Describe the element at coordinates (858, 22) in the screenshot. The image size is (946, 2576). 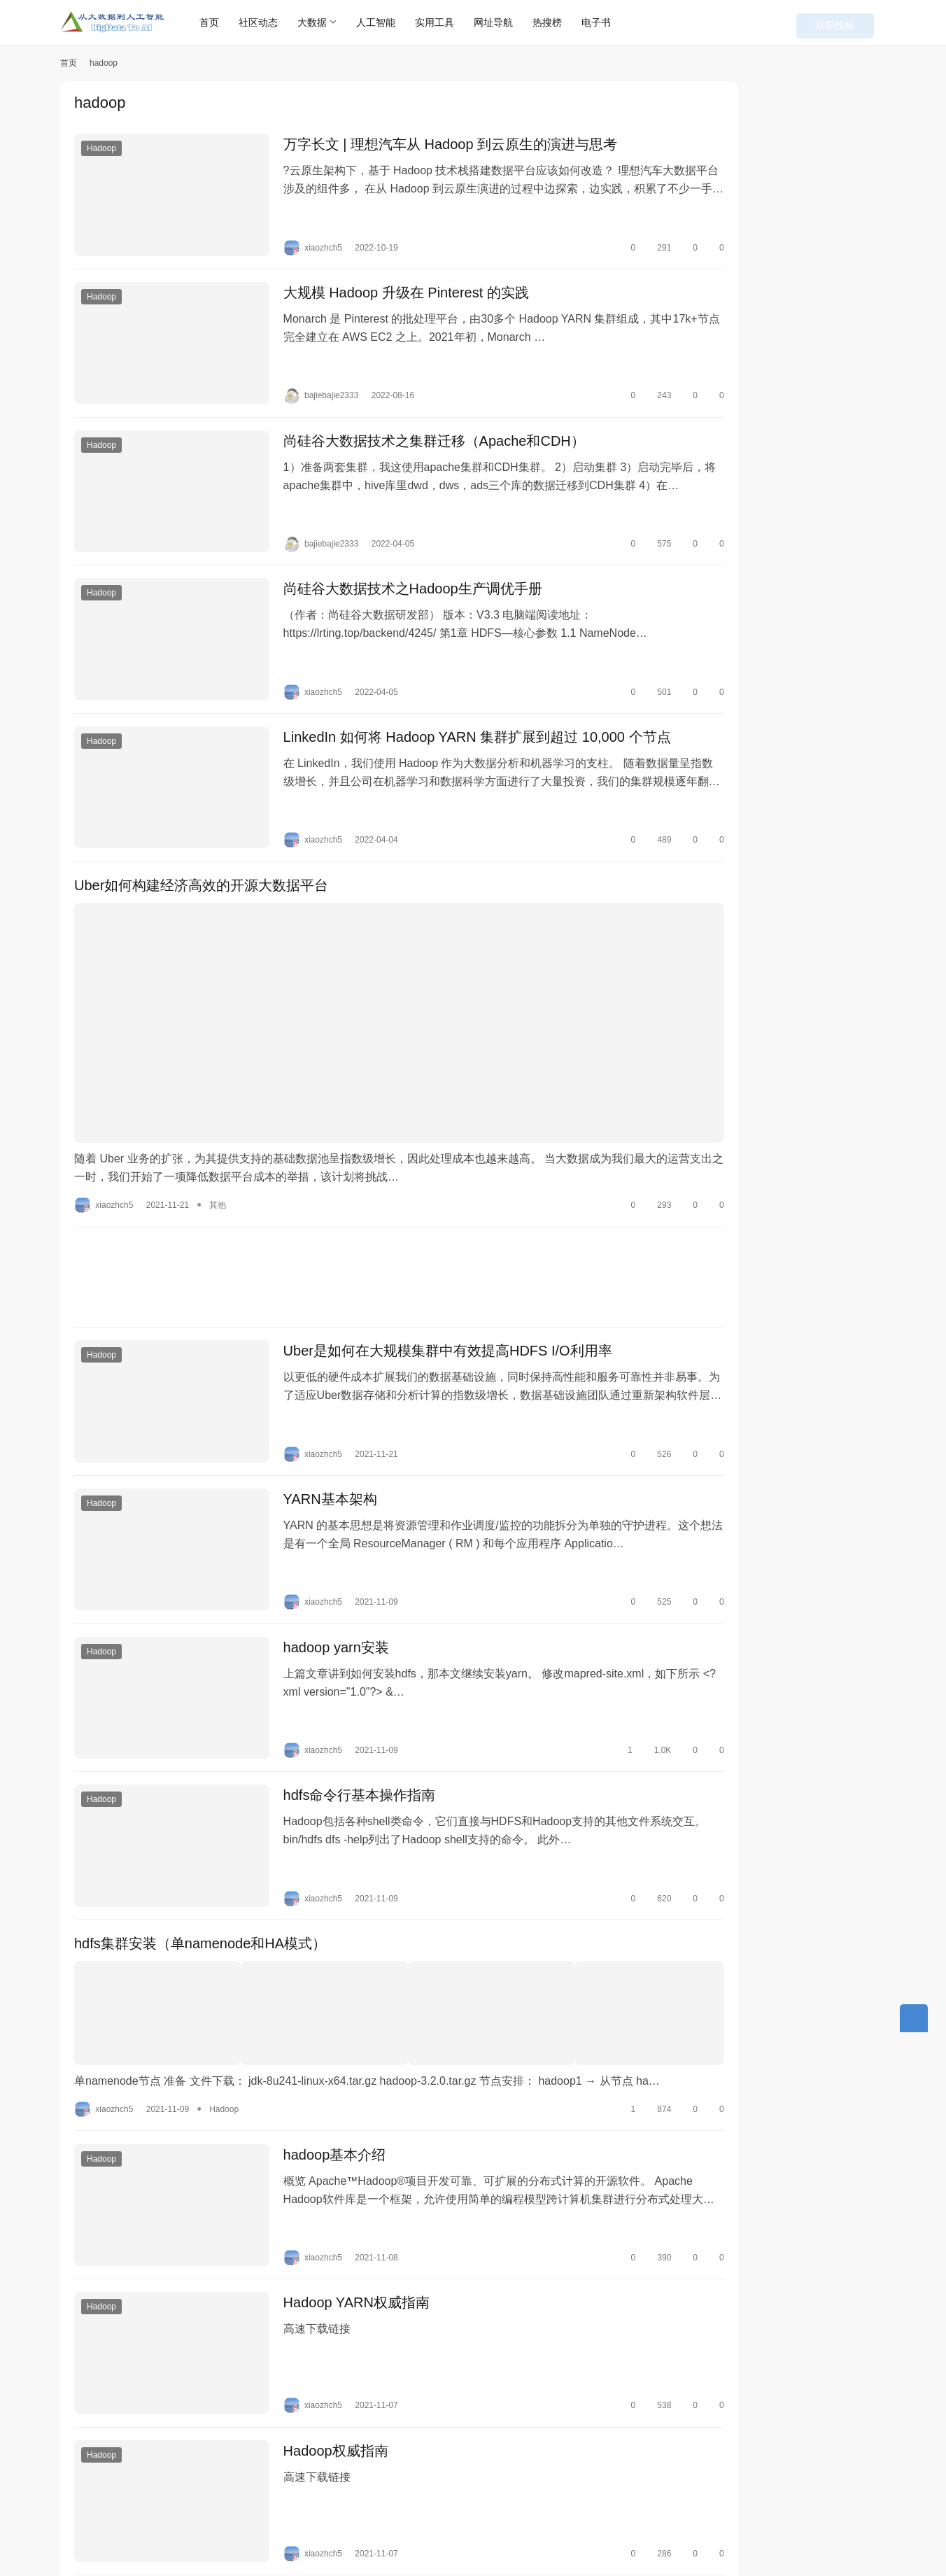
I see `我要投稿` at that location.